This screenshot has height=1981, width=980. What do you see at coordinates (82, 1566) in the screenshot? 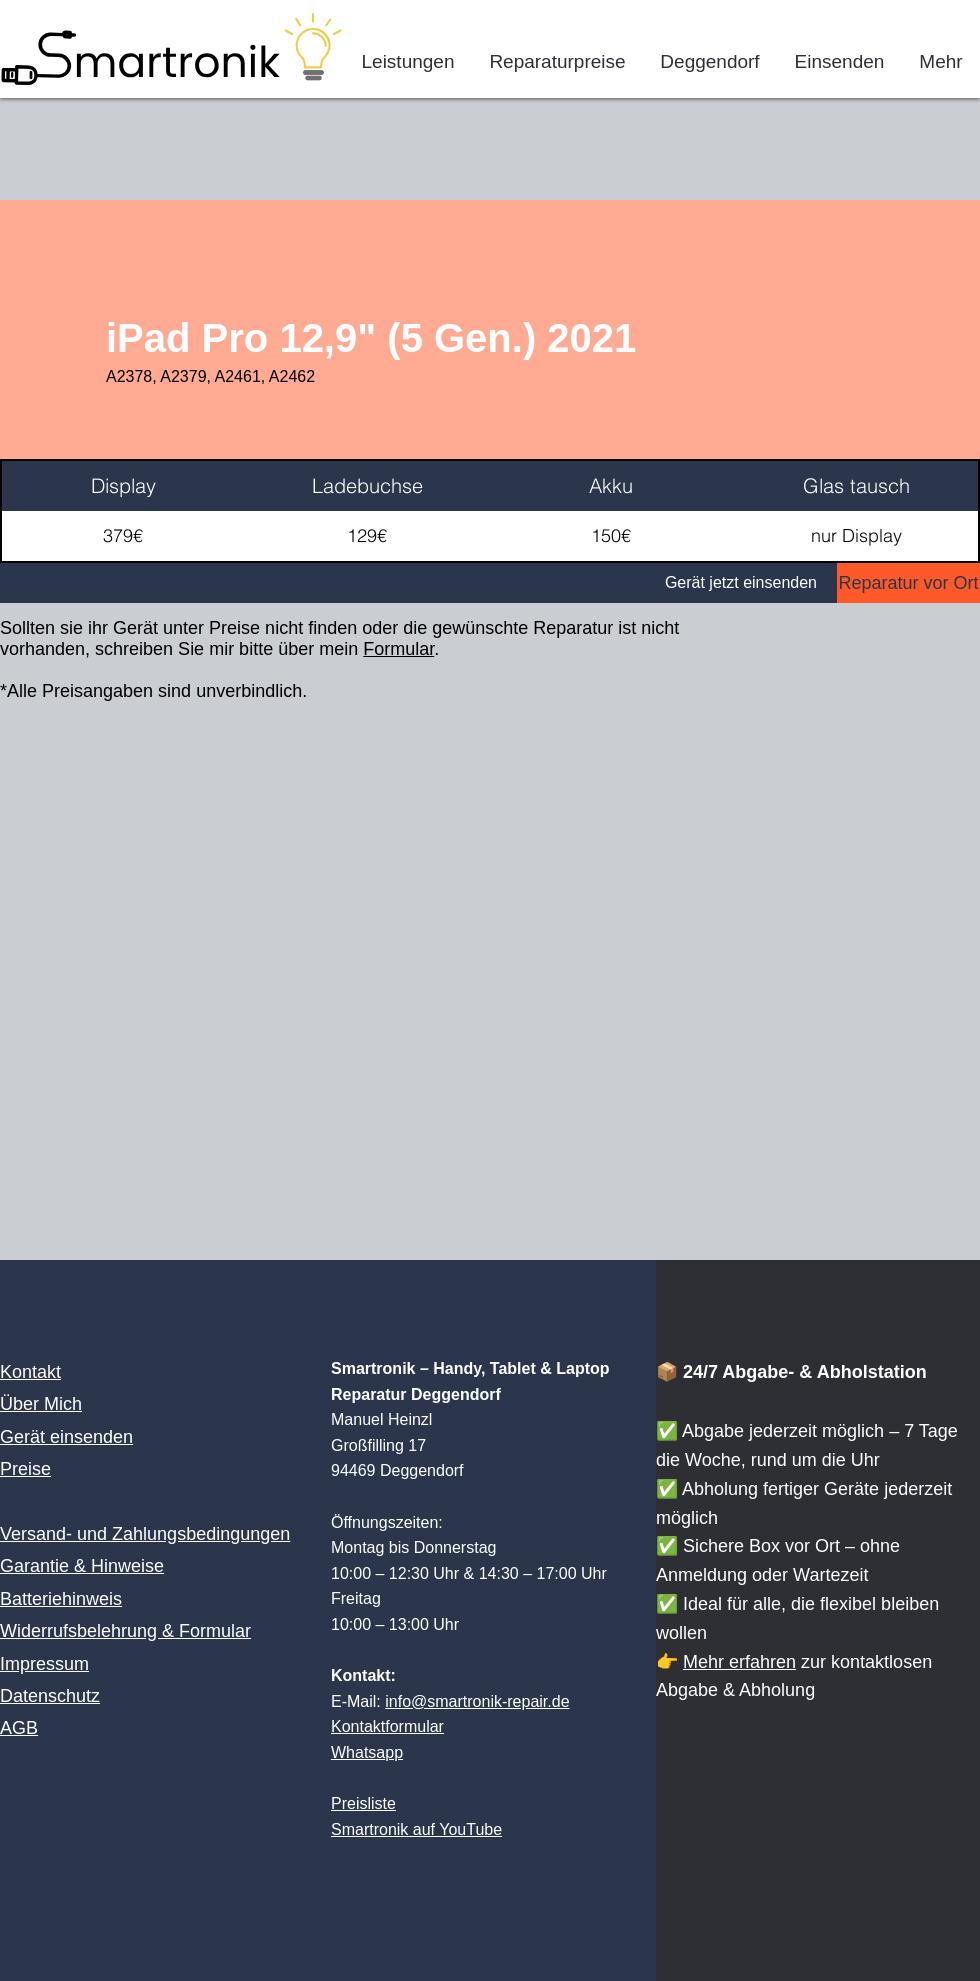
I see `Garantie & Hinweise` at bounding box center [82, 1566].